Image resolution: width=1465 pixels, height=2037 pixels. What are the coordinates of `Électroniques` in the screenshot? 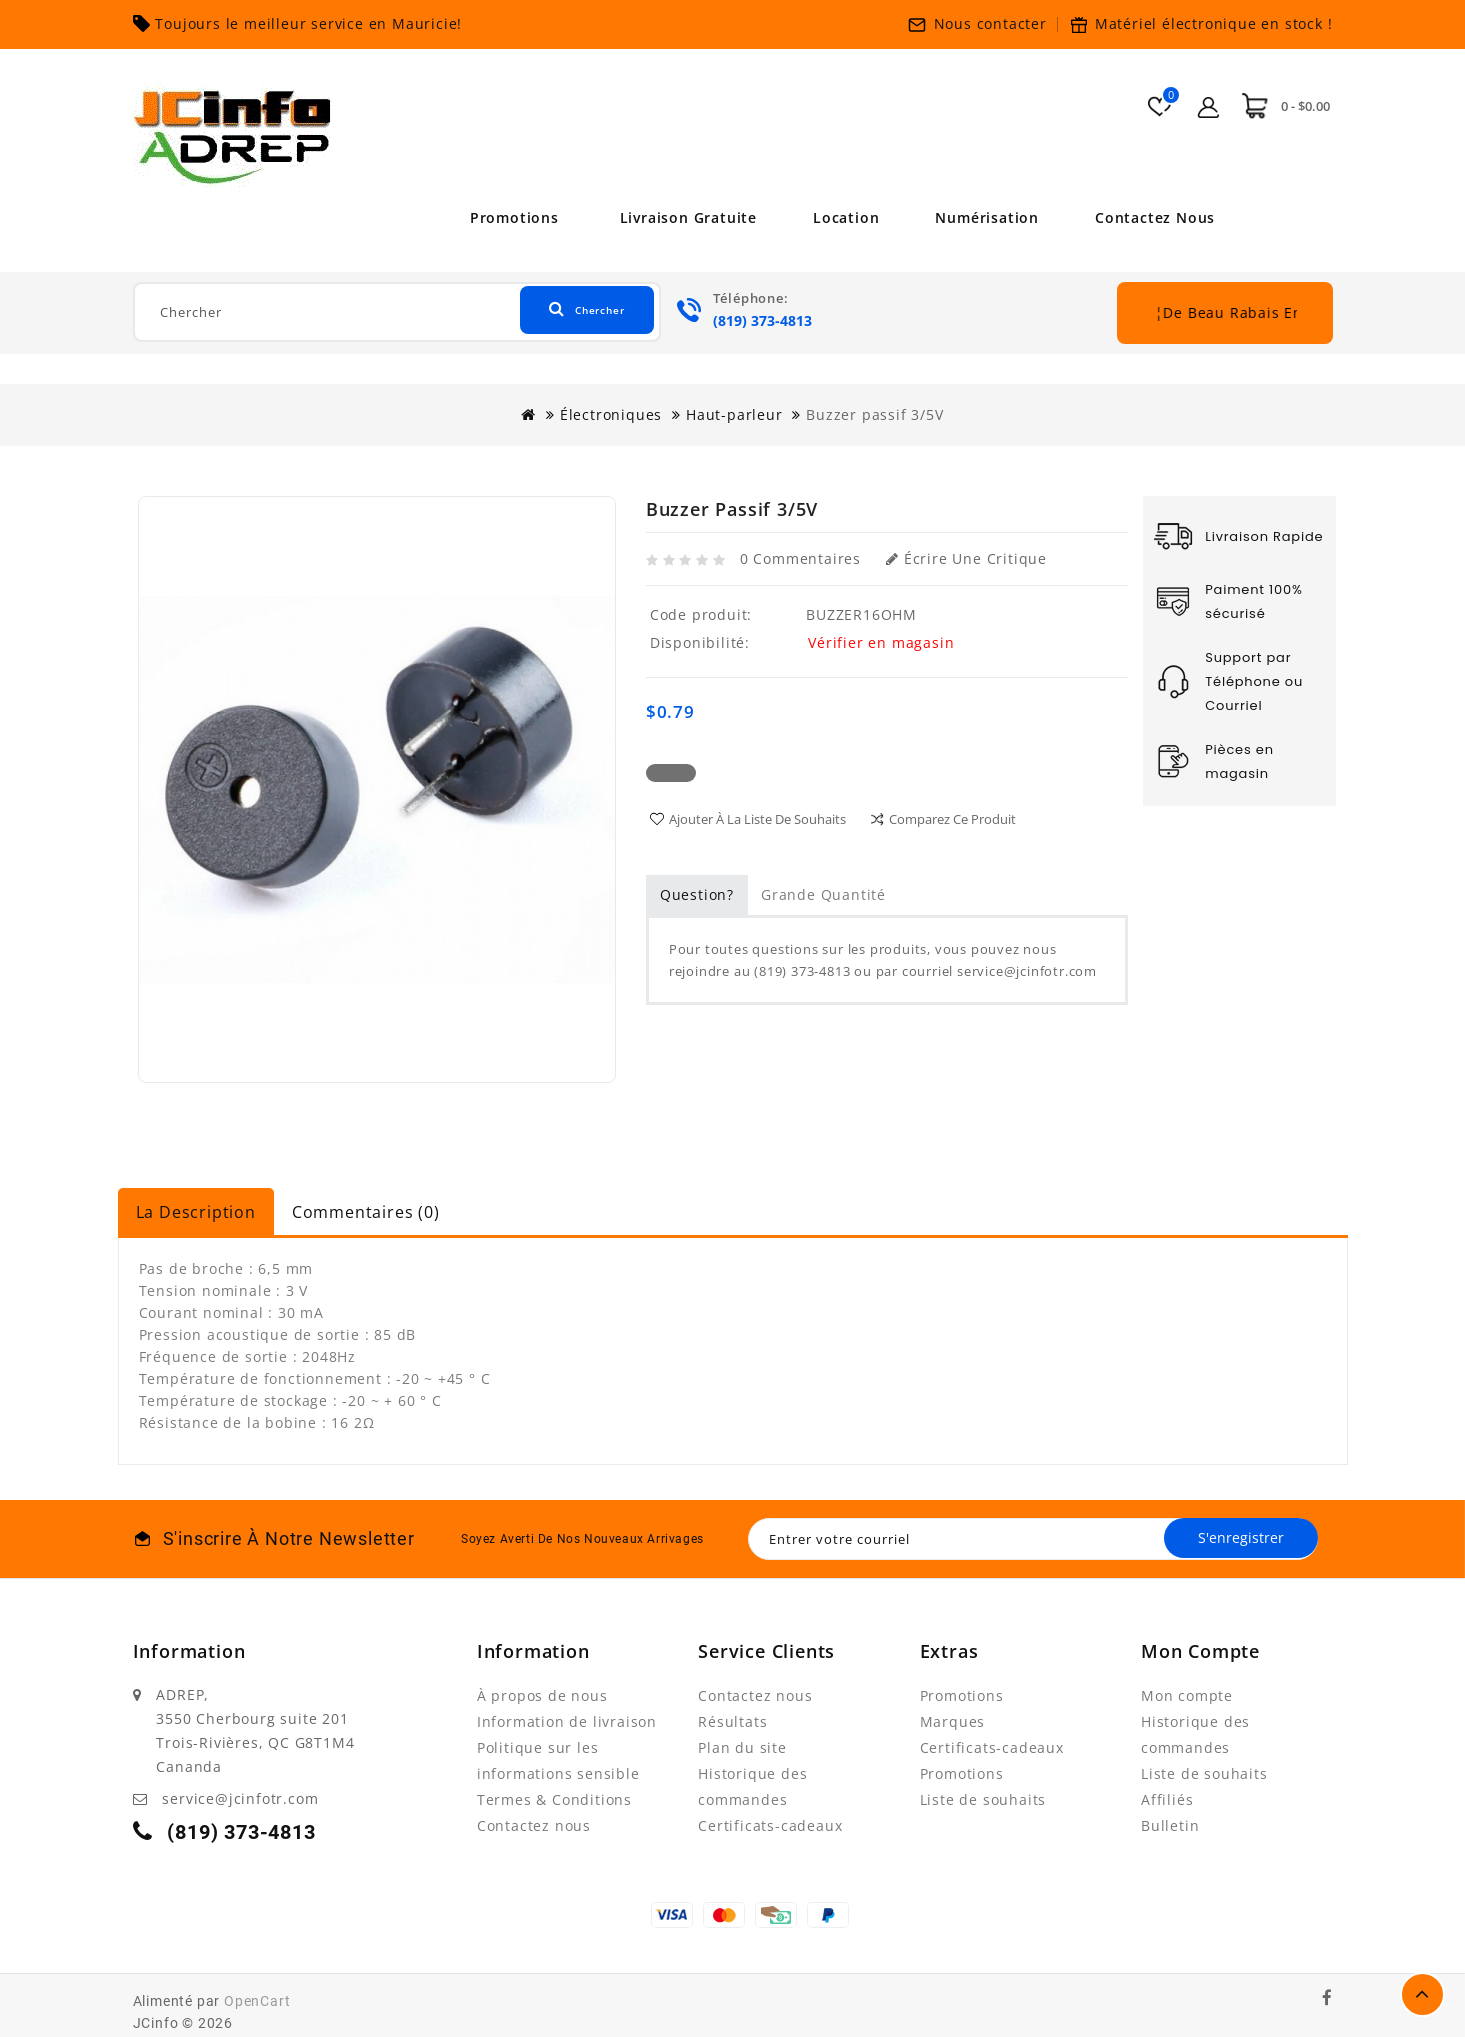 It's located at (611, 414).